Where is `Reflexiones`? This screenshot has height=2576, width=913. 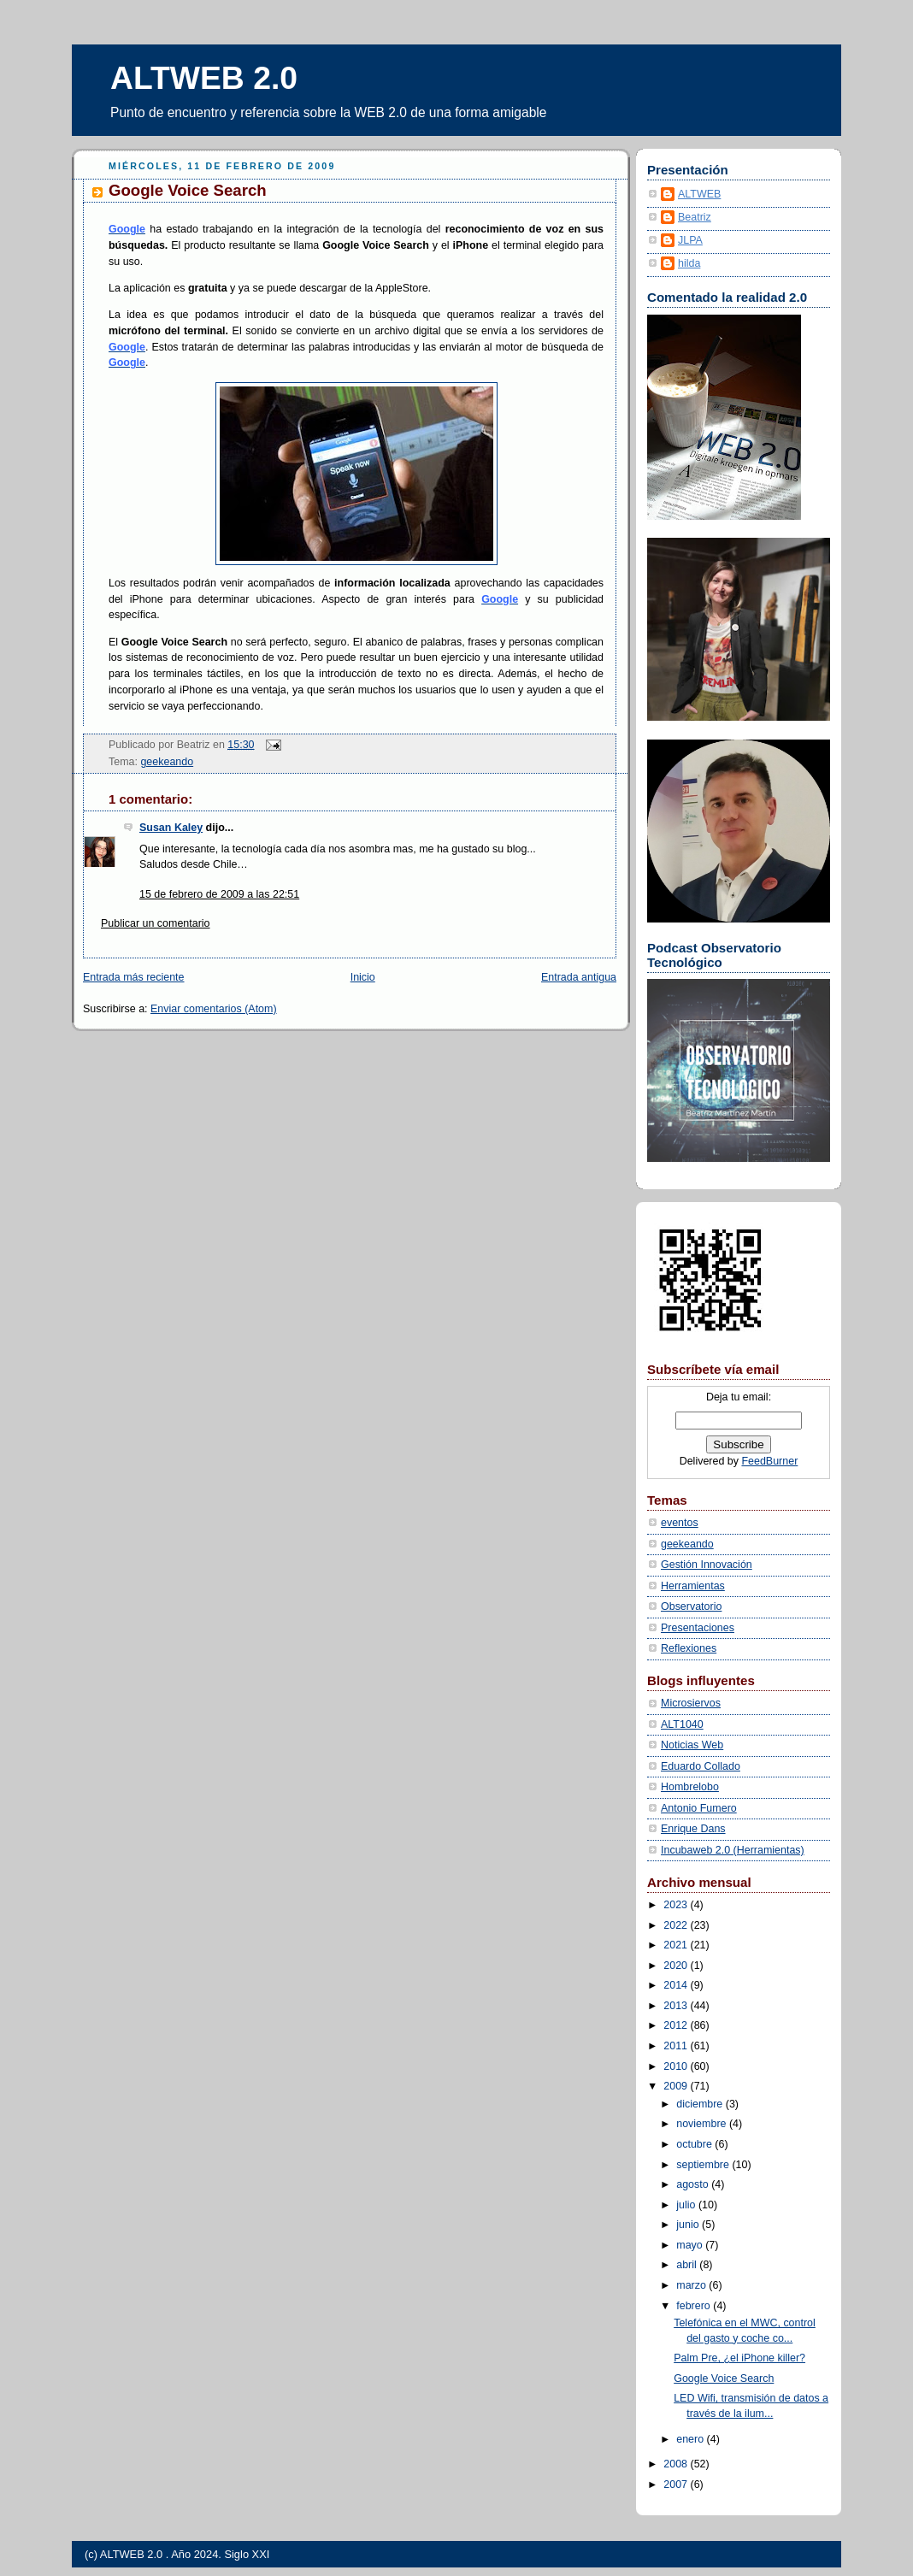
Reflexiones is located at coordinates (688, 1648).